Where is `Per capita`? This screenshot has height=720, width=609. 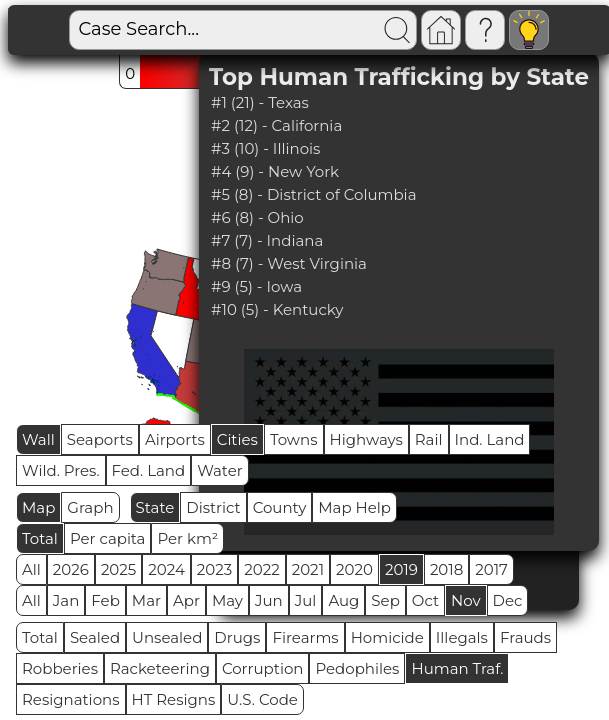
Per capita is located at coordinates (108, 538).